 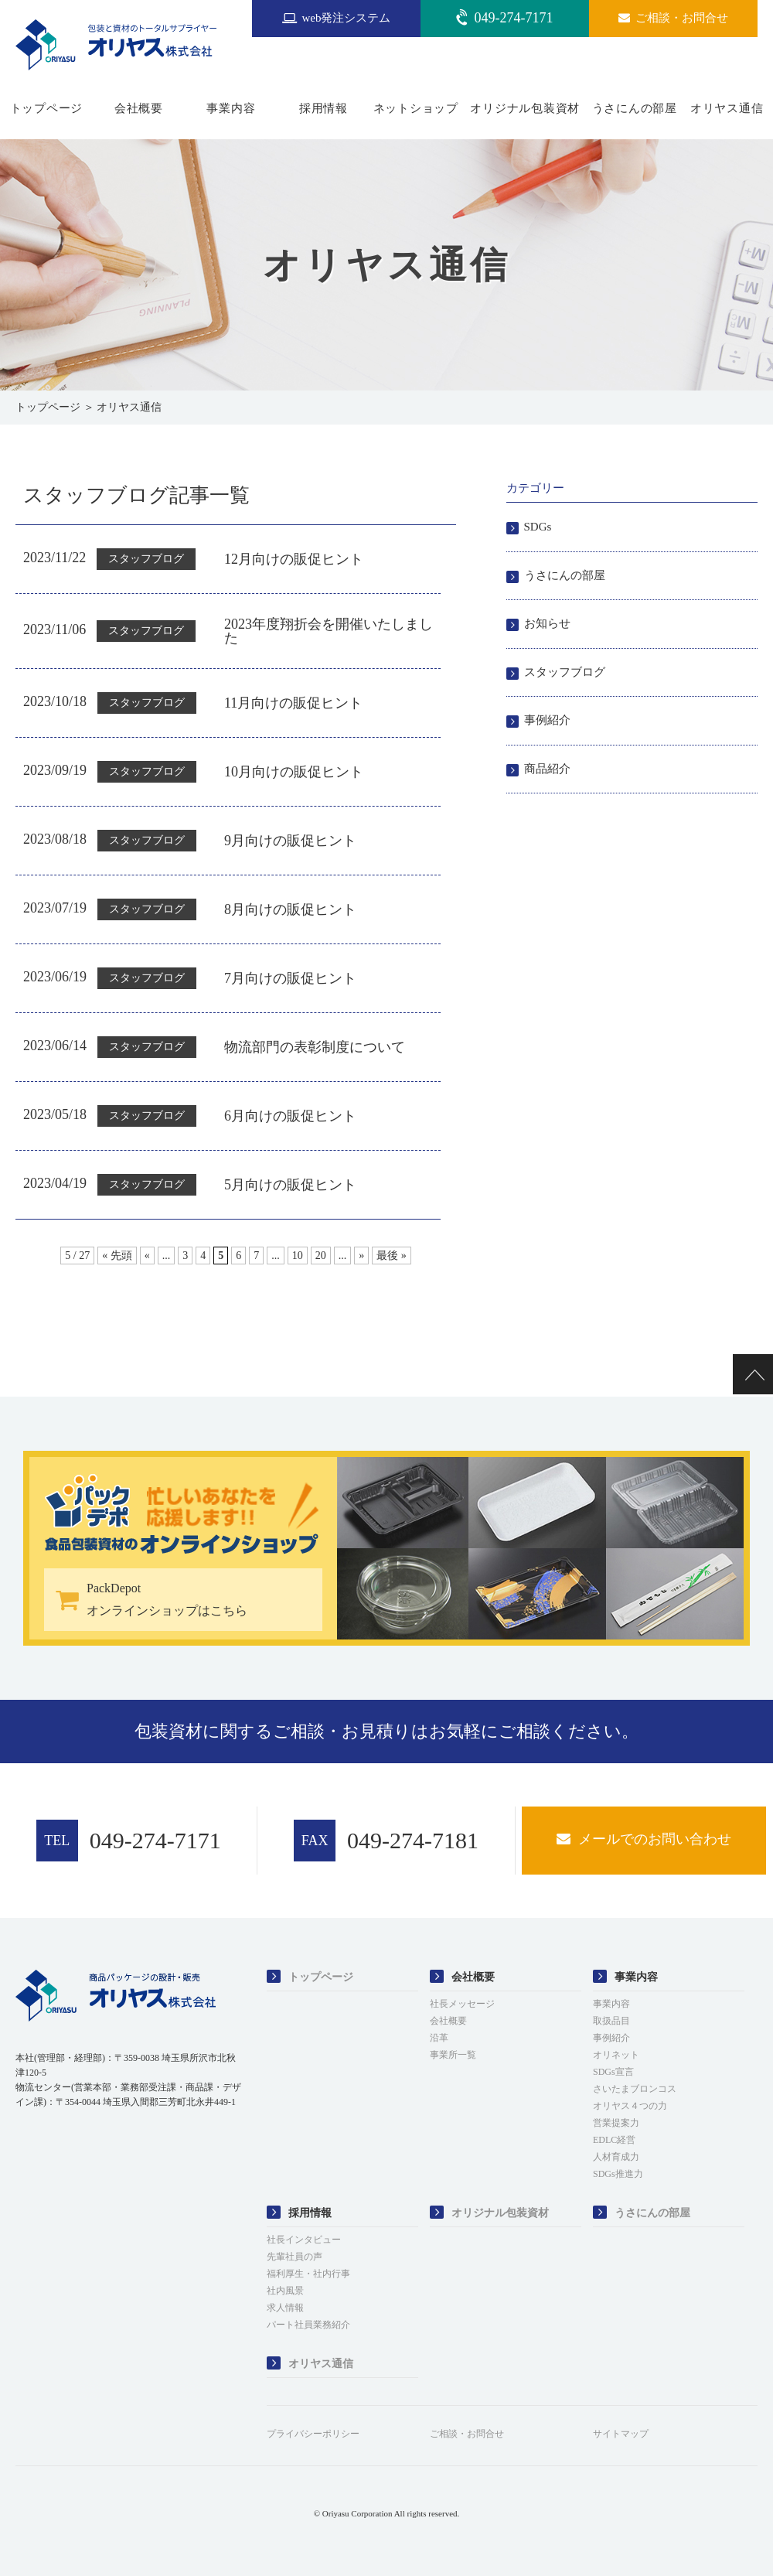 What do you see at coordinates (290, 1116) in the screenshot?
I see `6月向けの販促ヒント` at bounding box center [290, 1116].